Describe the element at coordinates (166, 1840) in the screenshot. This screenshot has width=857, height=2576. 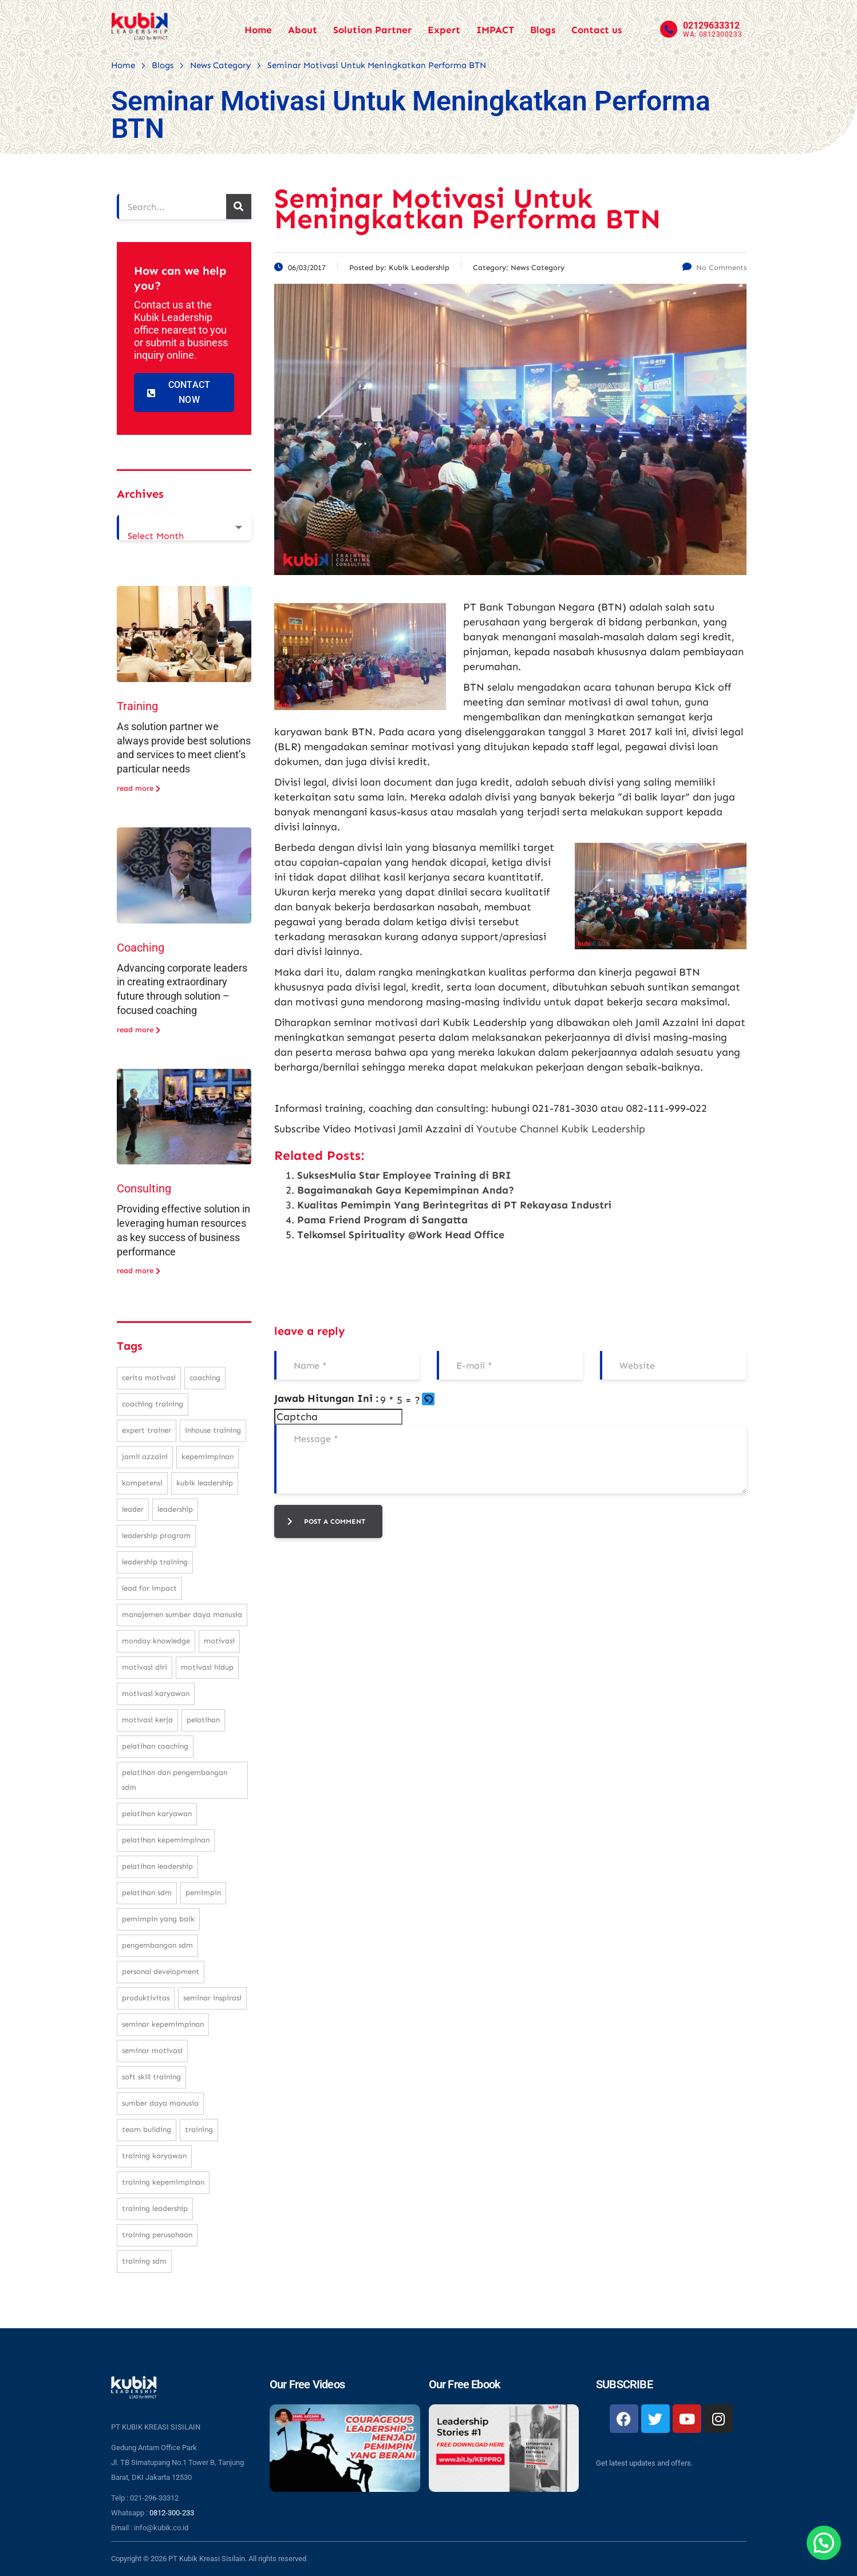
I see `pelatihan kepemimpinan [pelatihan kepemimpinan (223 items)]` at that location.